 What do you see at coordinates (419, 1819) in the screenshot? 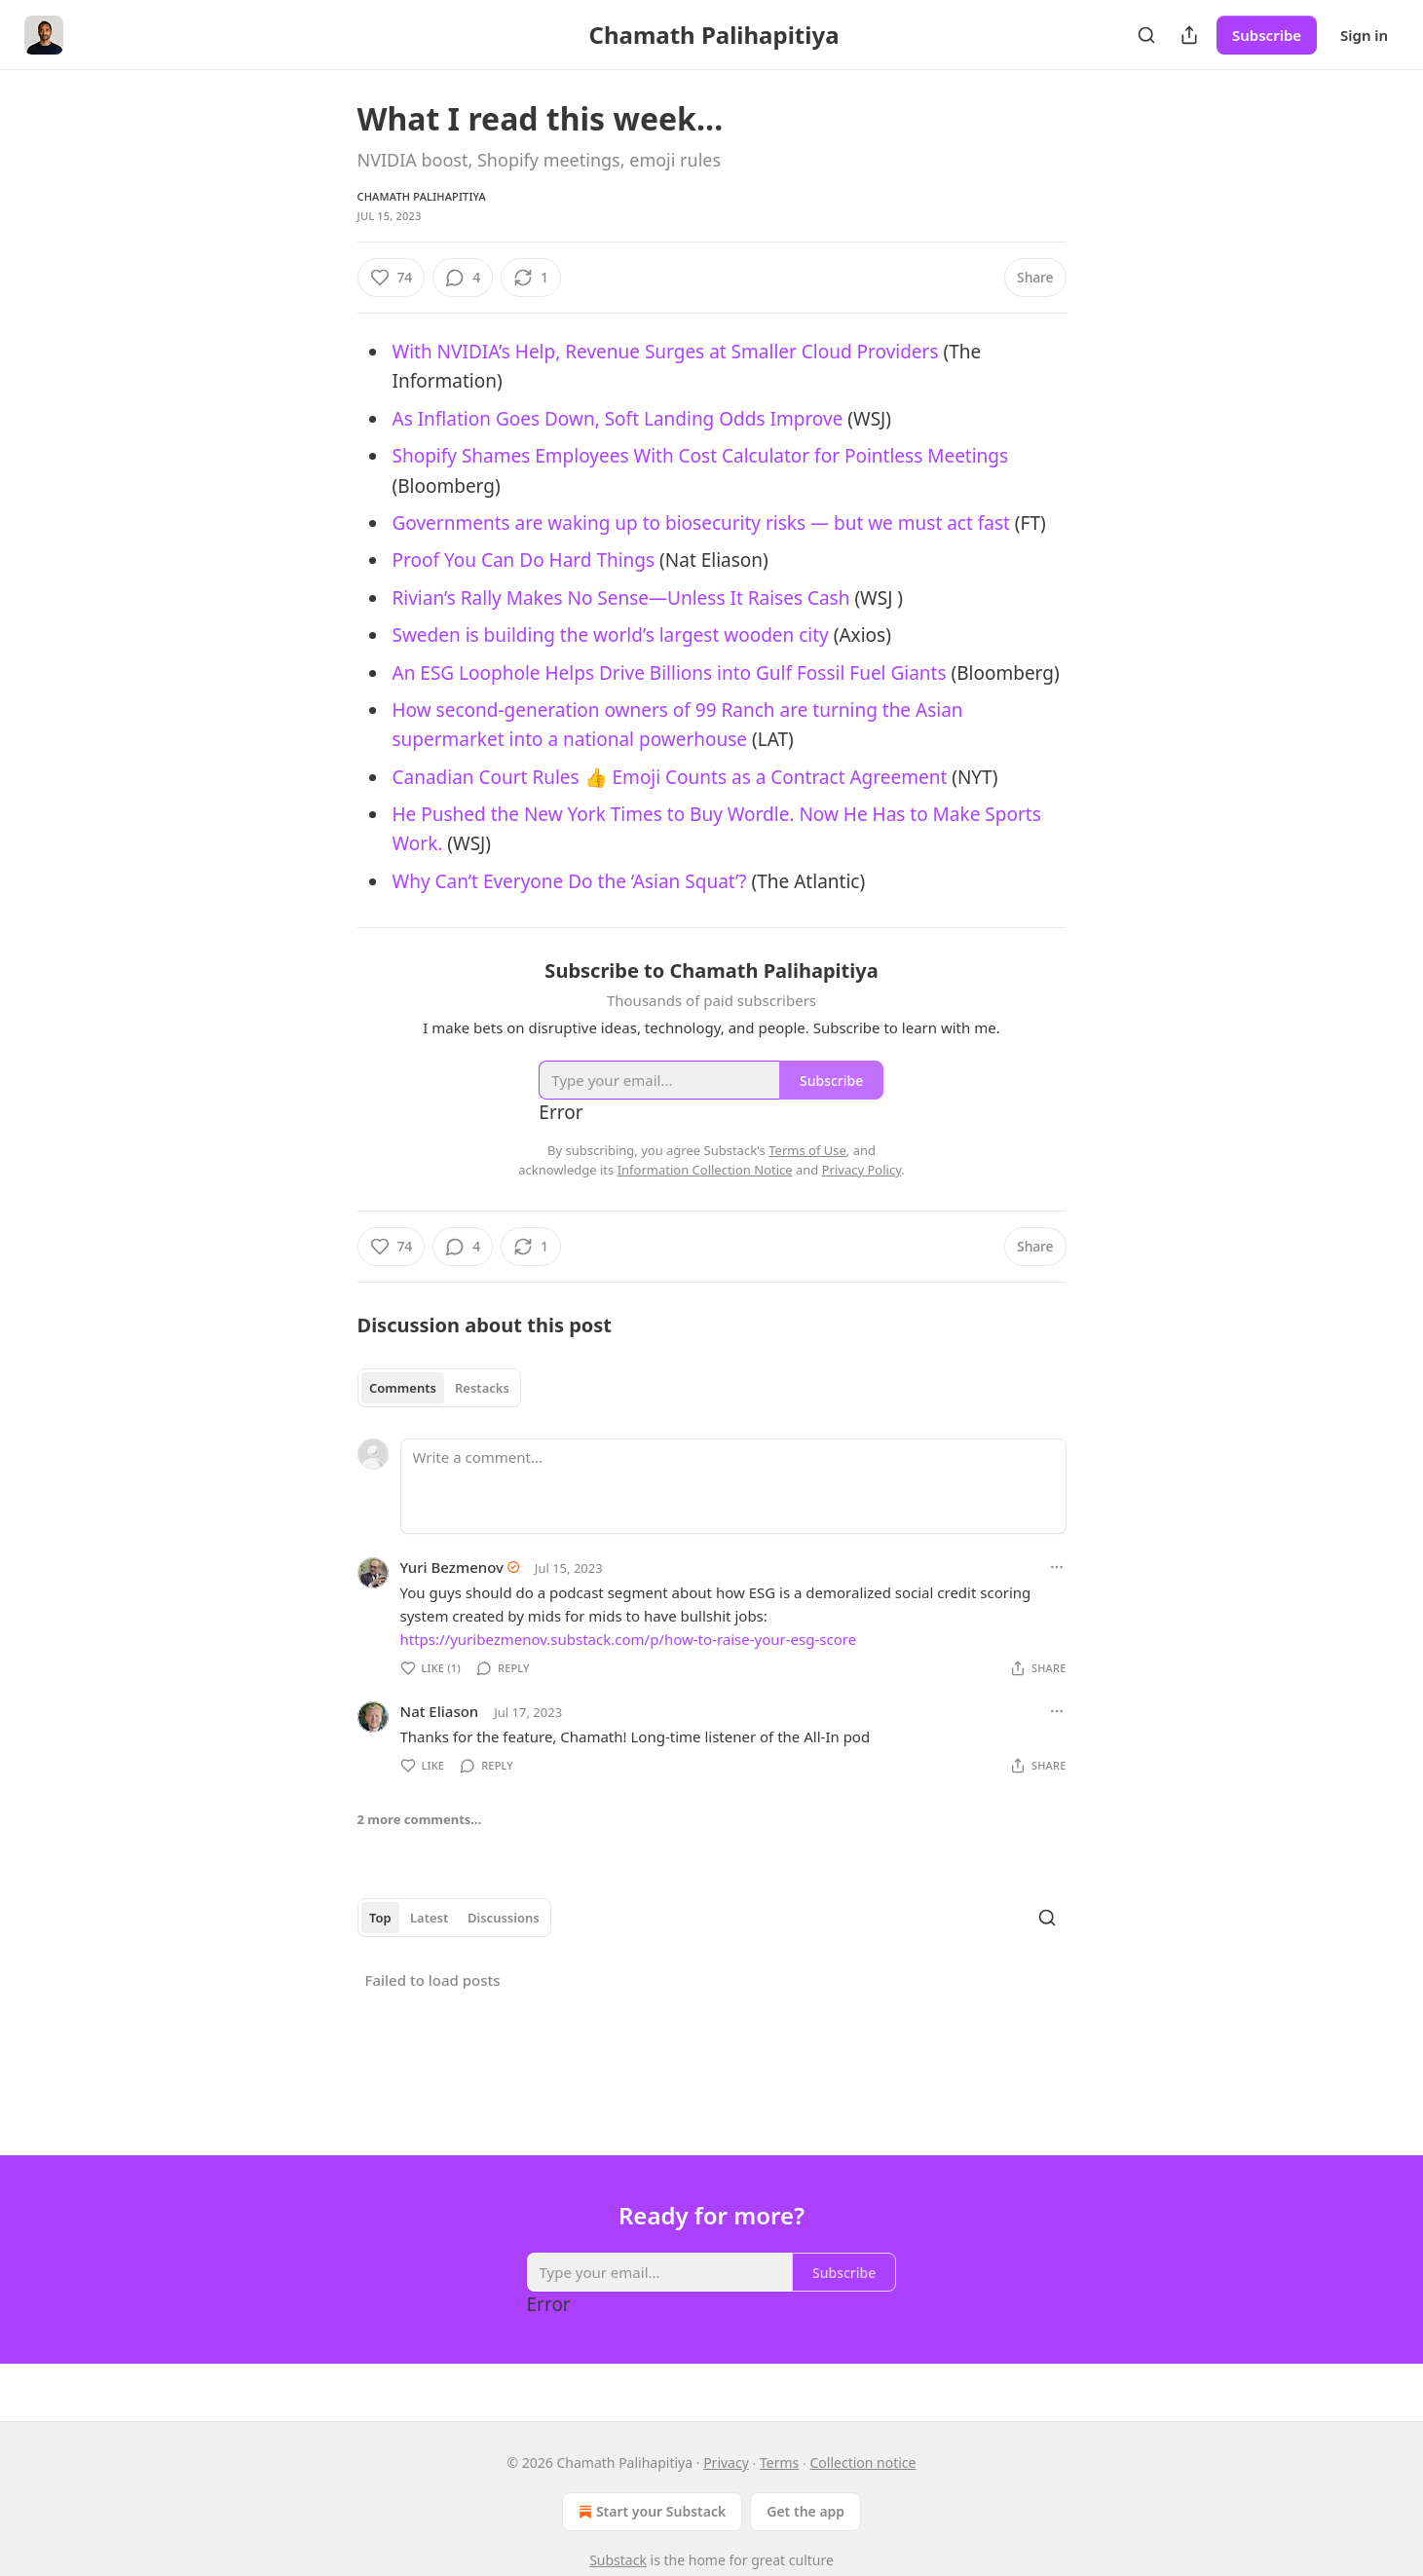
I see `2 more comments...` at bounding box center [419, 1819].